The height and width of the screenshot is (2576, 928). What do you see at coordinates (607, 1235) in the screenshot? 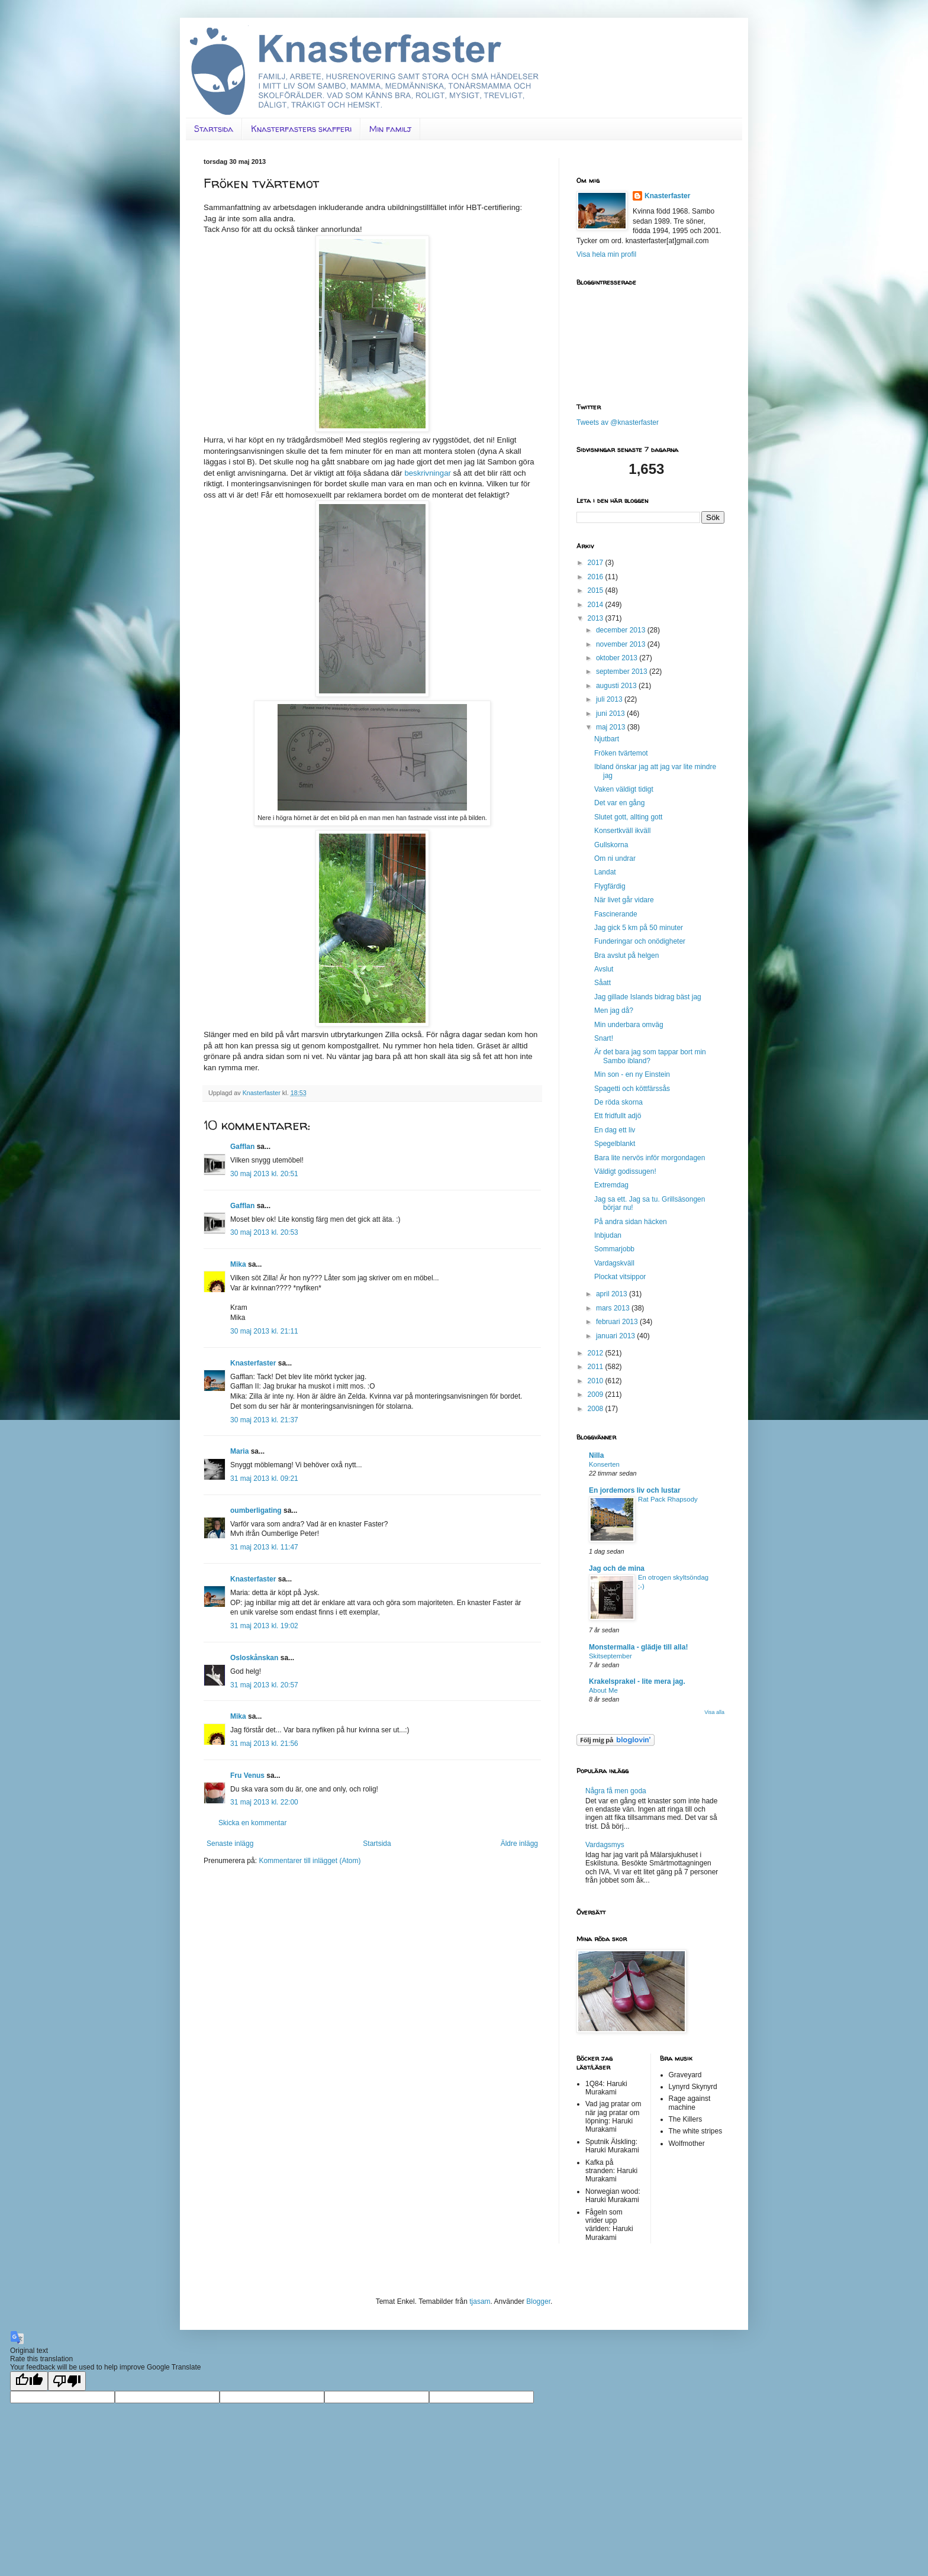
I see `Inbjudan` at bounding box center [607, 1235].